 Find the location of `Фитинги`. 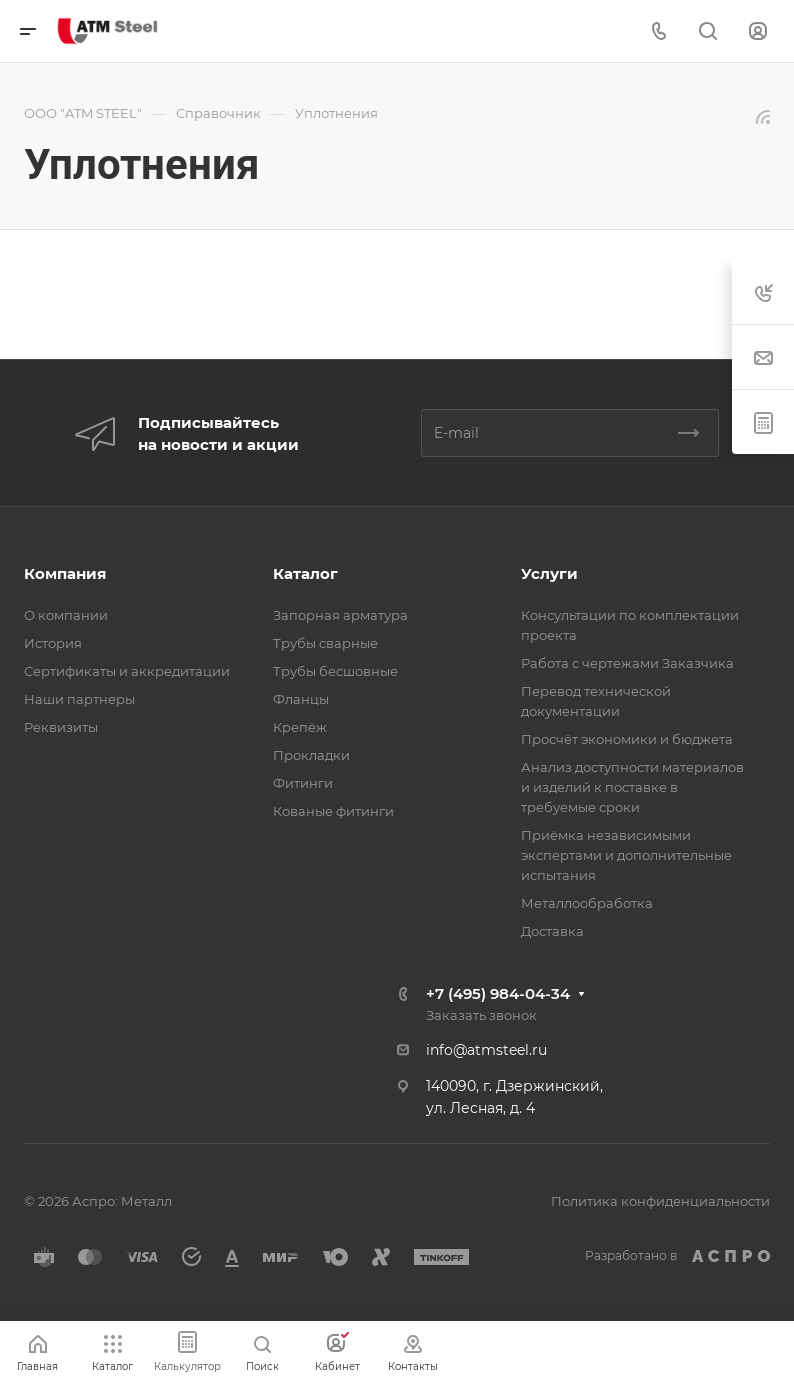

Фитинги is located at coordinates (303, 783).